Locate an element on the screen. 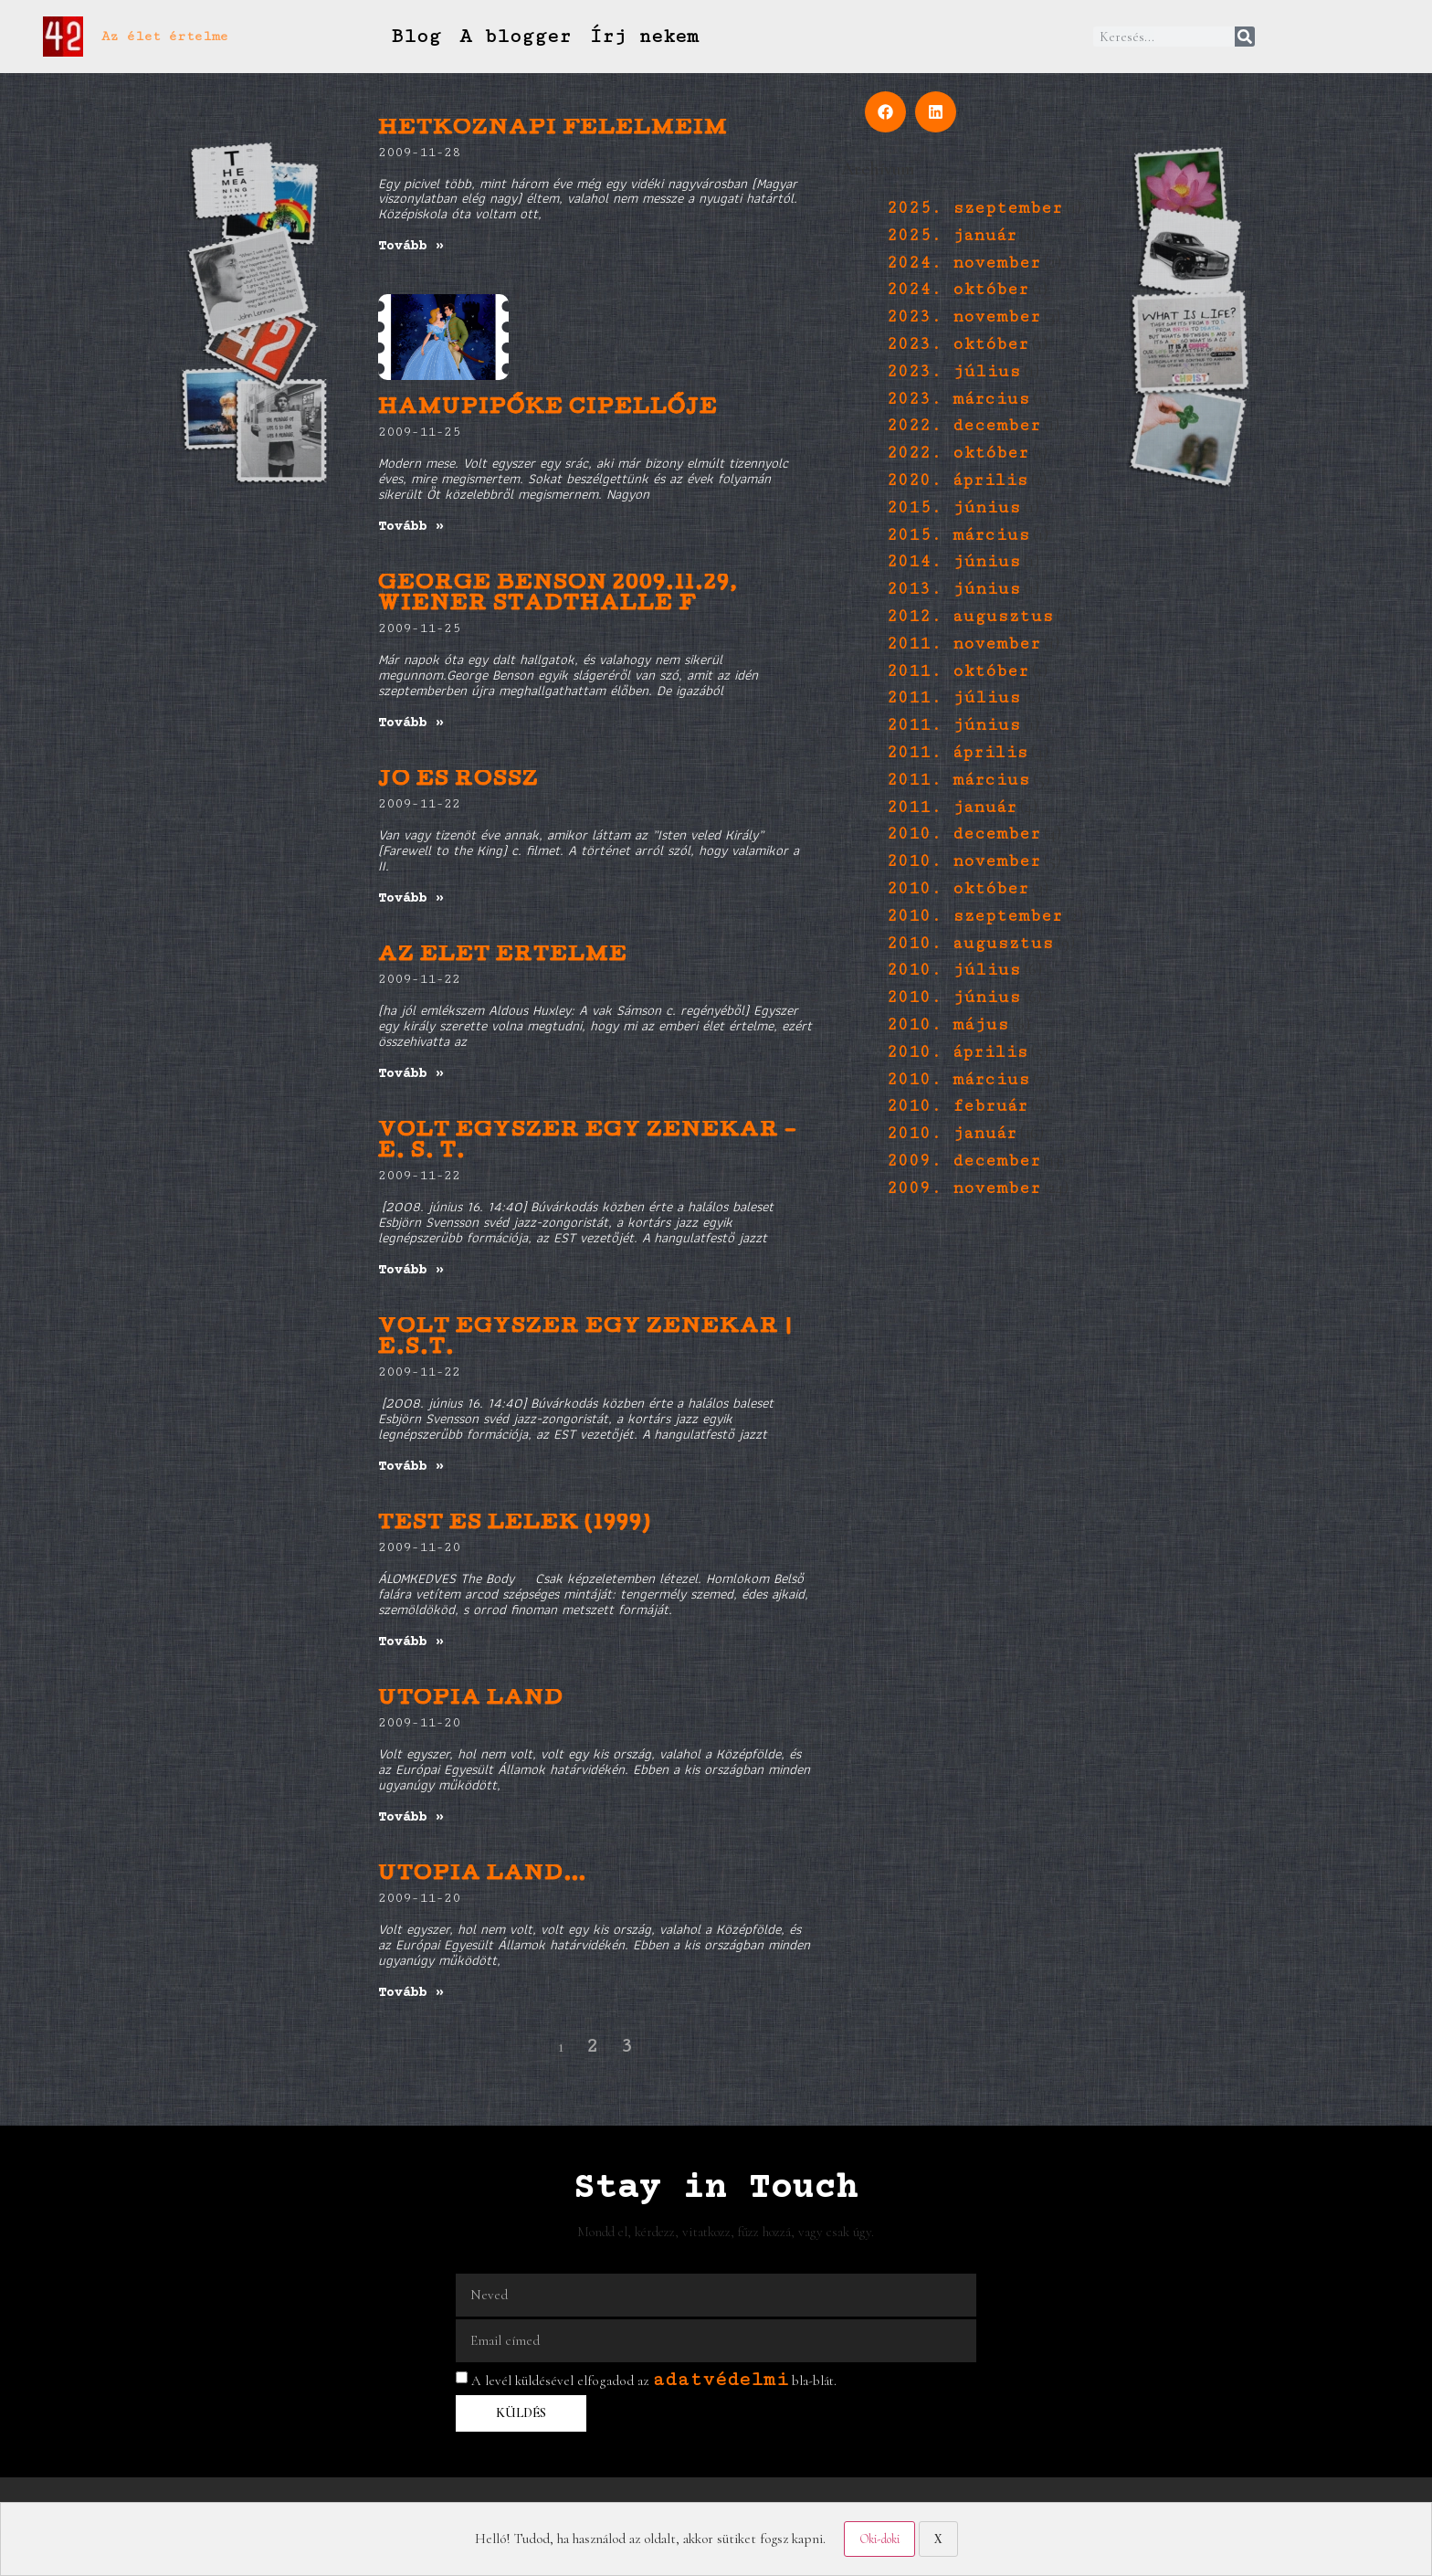 This screenshot has width=1432, height=2576. Tovább » [Read more about utopia land…] is located at coordinates (411, 1993).